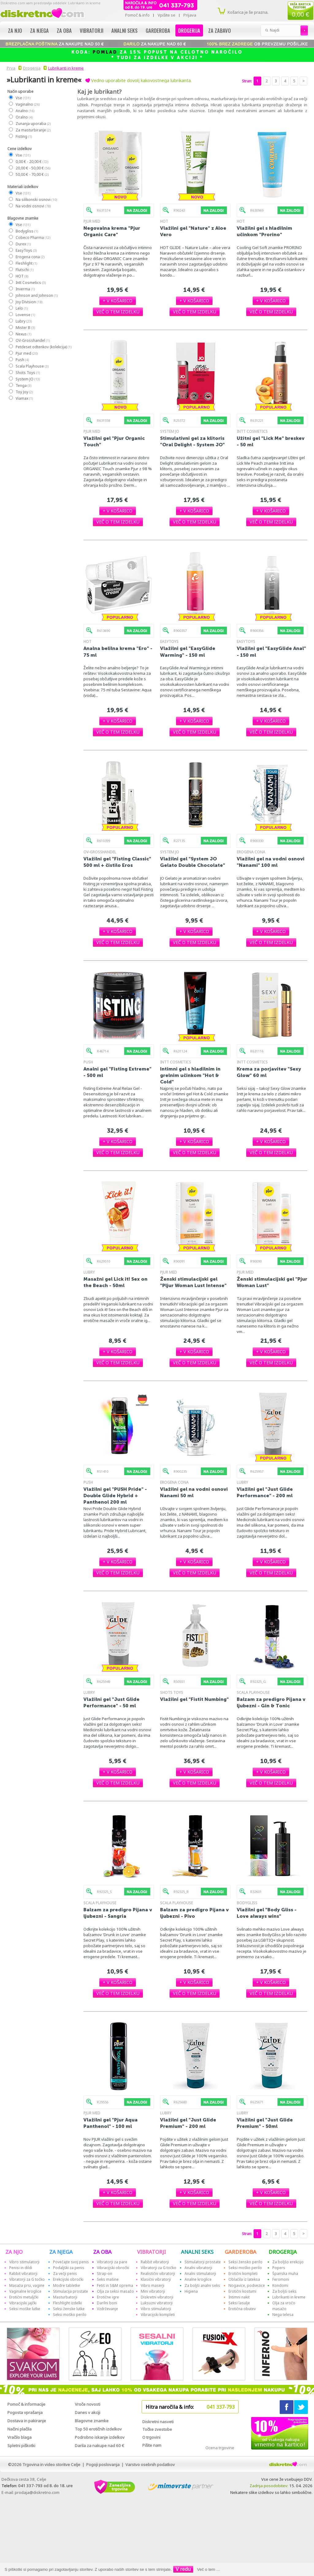 The image size is (314, 2576). What do you see at coordinates (194, 1913) in the screenshot?
I see `Balzam za predigro Pijana v ljubezni - Pivo` at bounding box center [194, 1913].